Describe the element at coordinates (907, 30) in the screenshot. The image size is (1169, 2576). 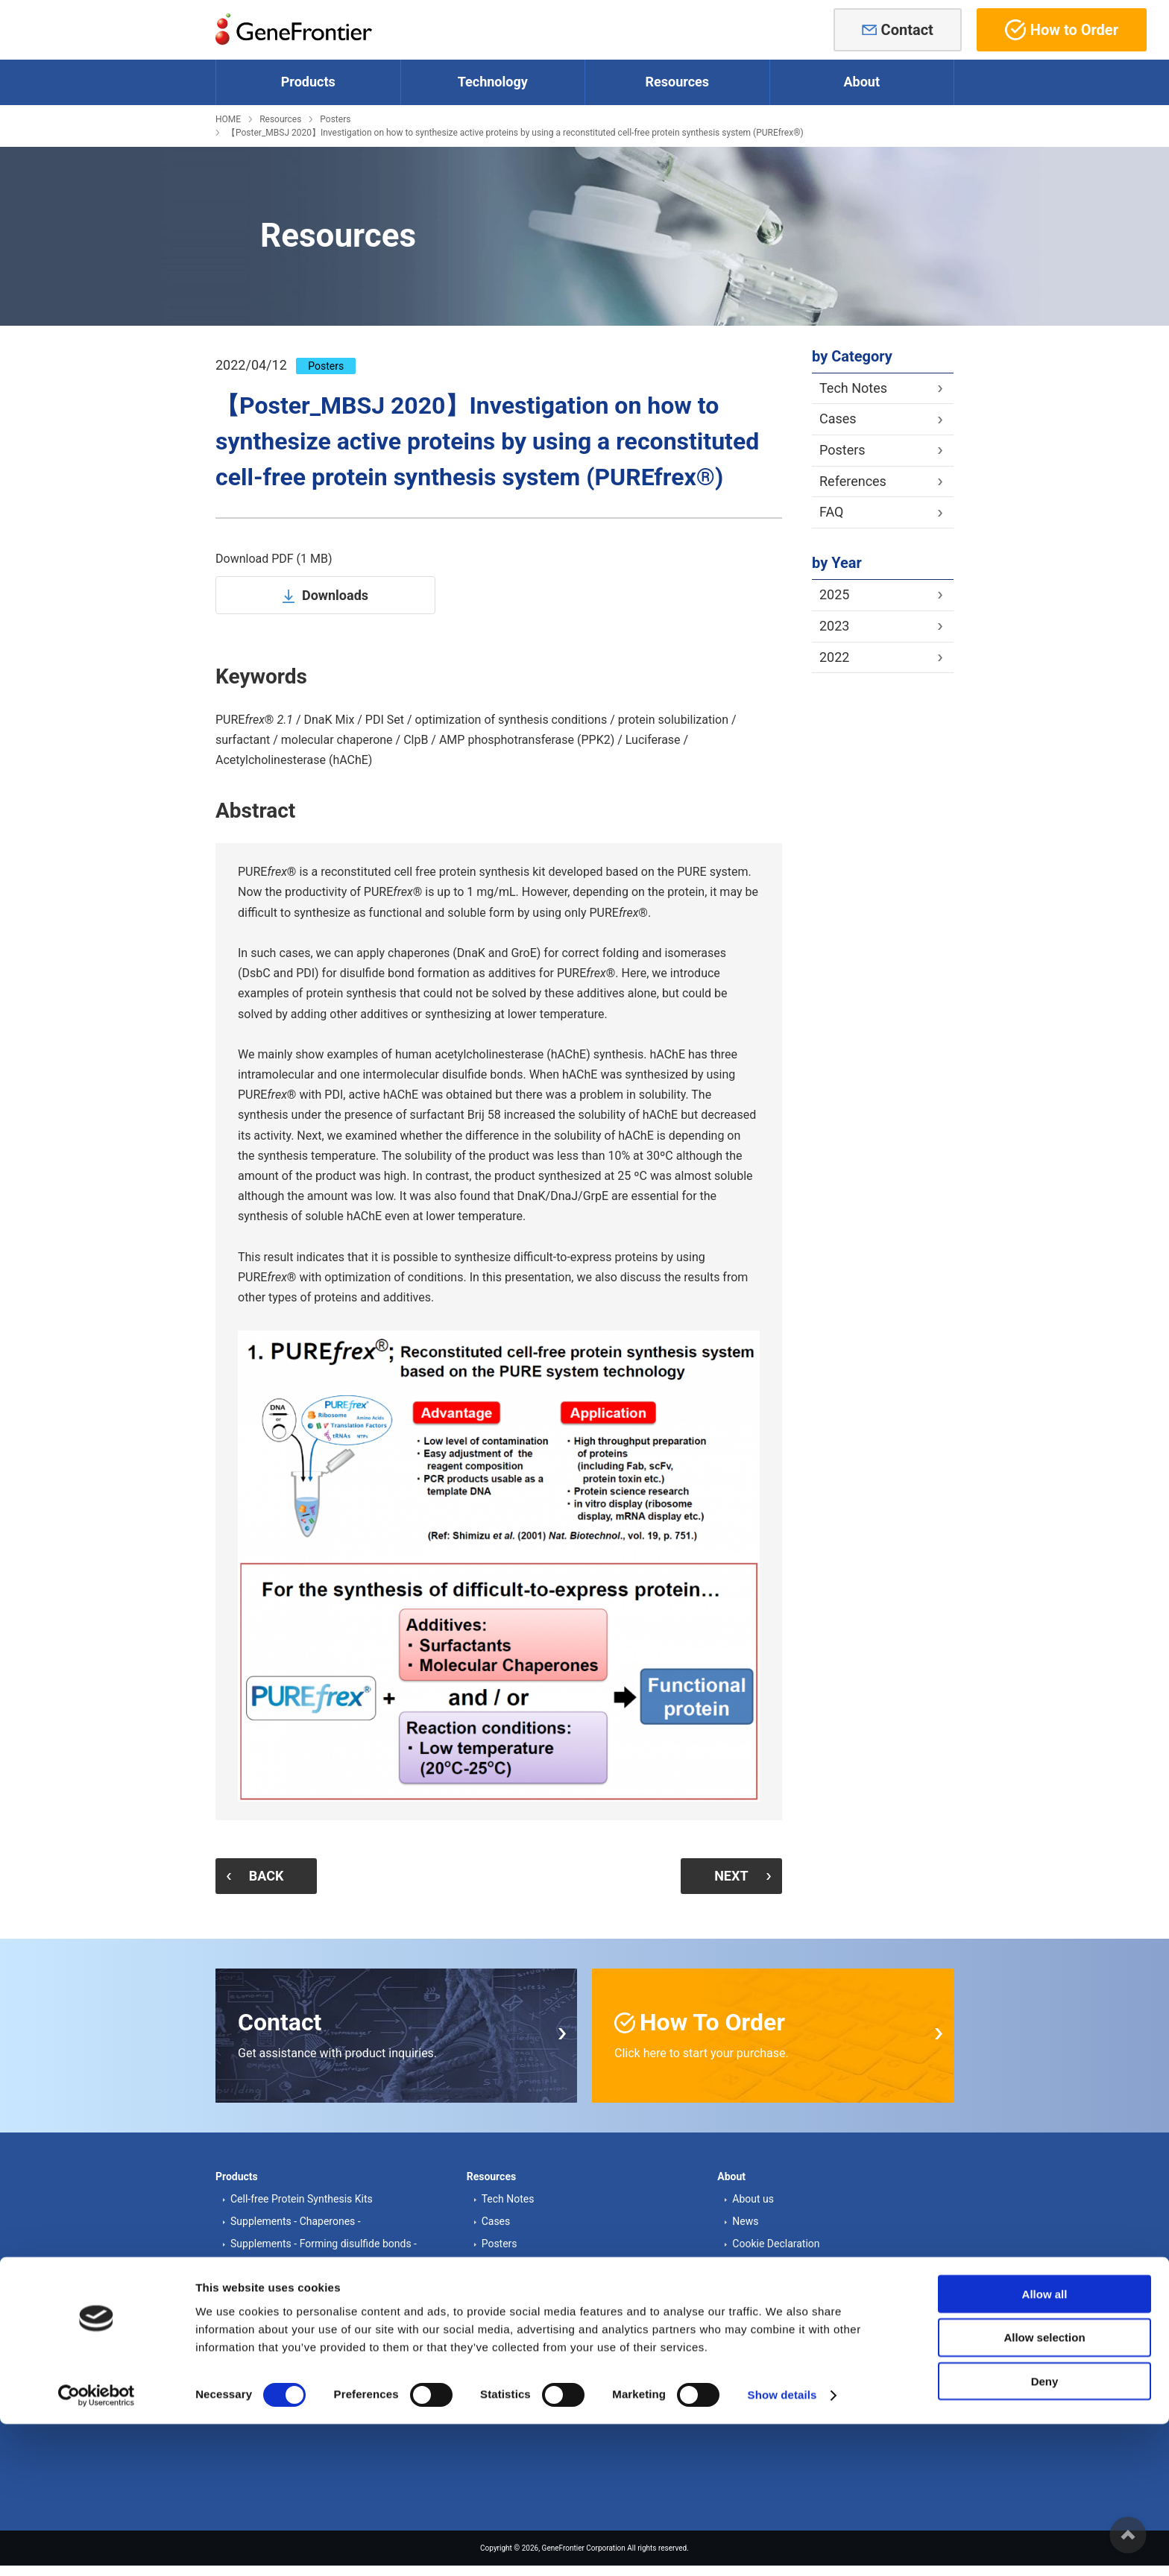
I see `Contact` at that location.